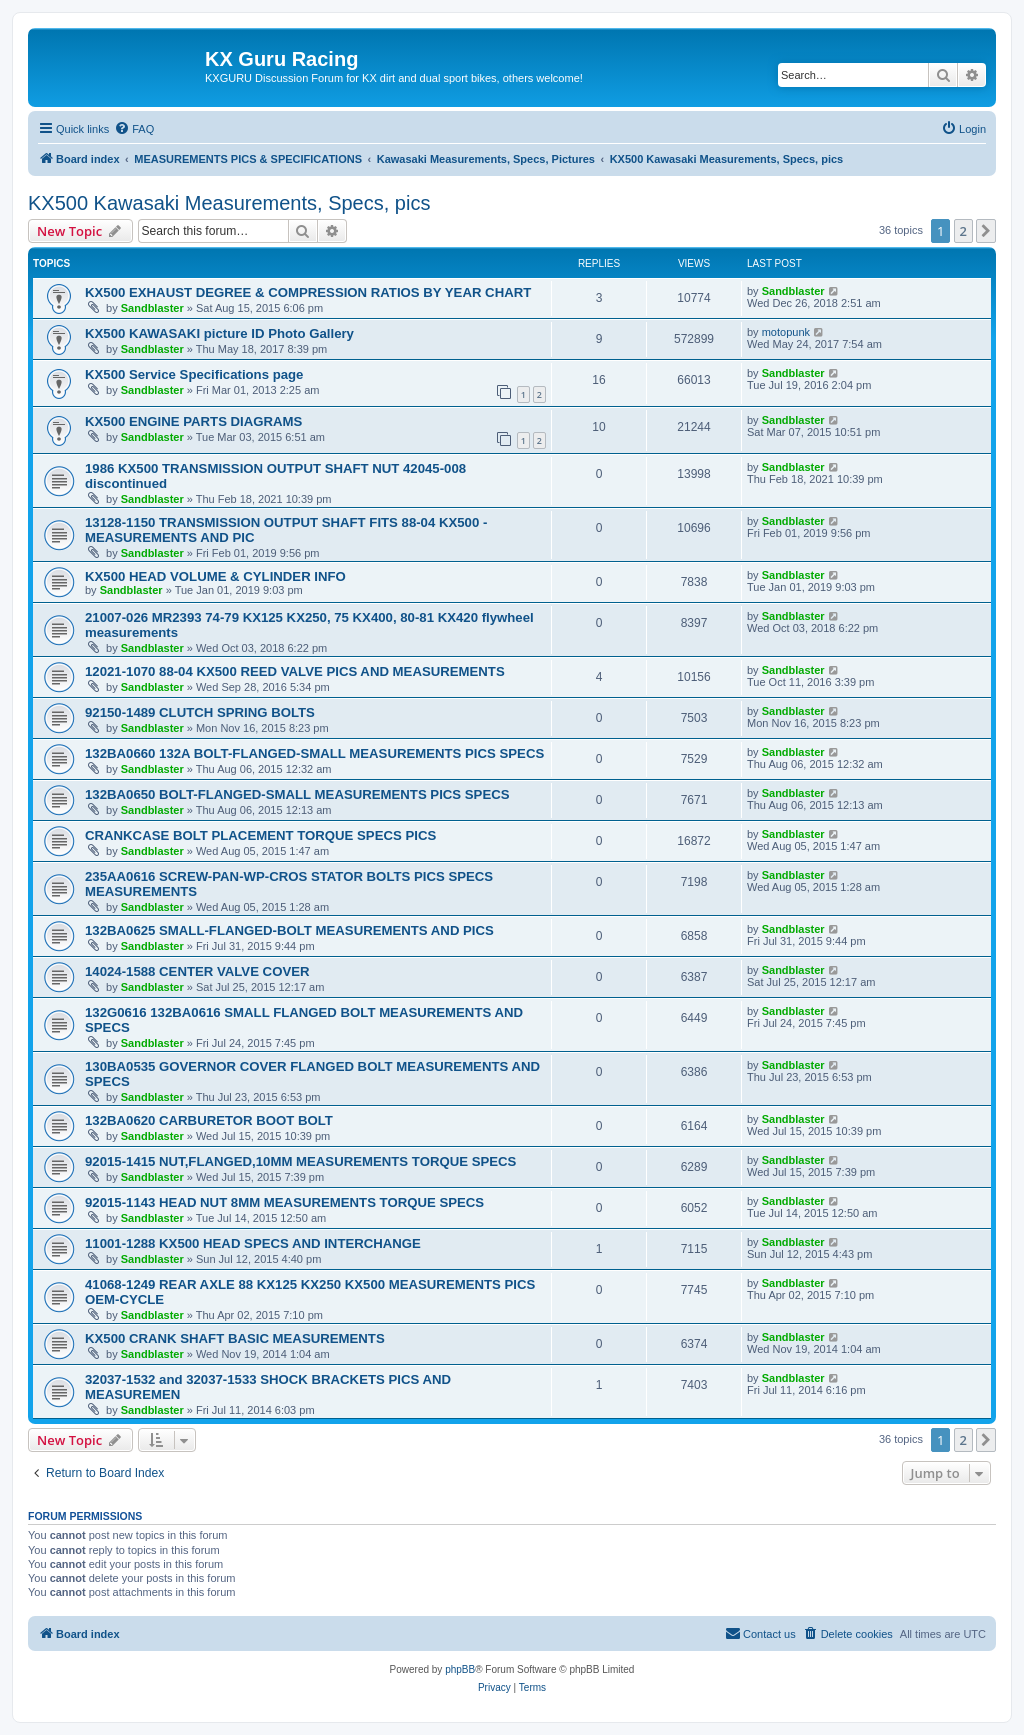 The height and width of the screenshot is (1735, 1024). Describe the element at coordinates (297, 794) in the screenshot. I see `132BA0650 BOLT-FLANGED-SMALL MEASUREMENTS PICS SPECS` at that location.